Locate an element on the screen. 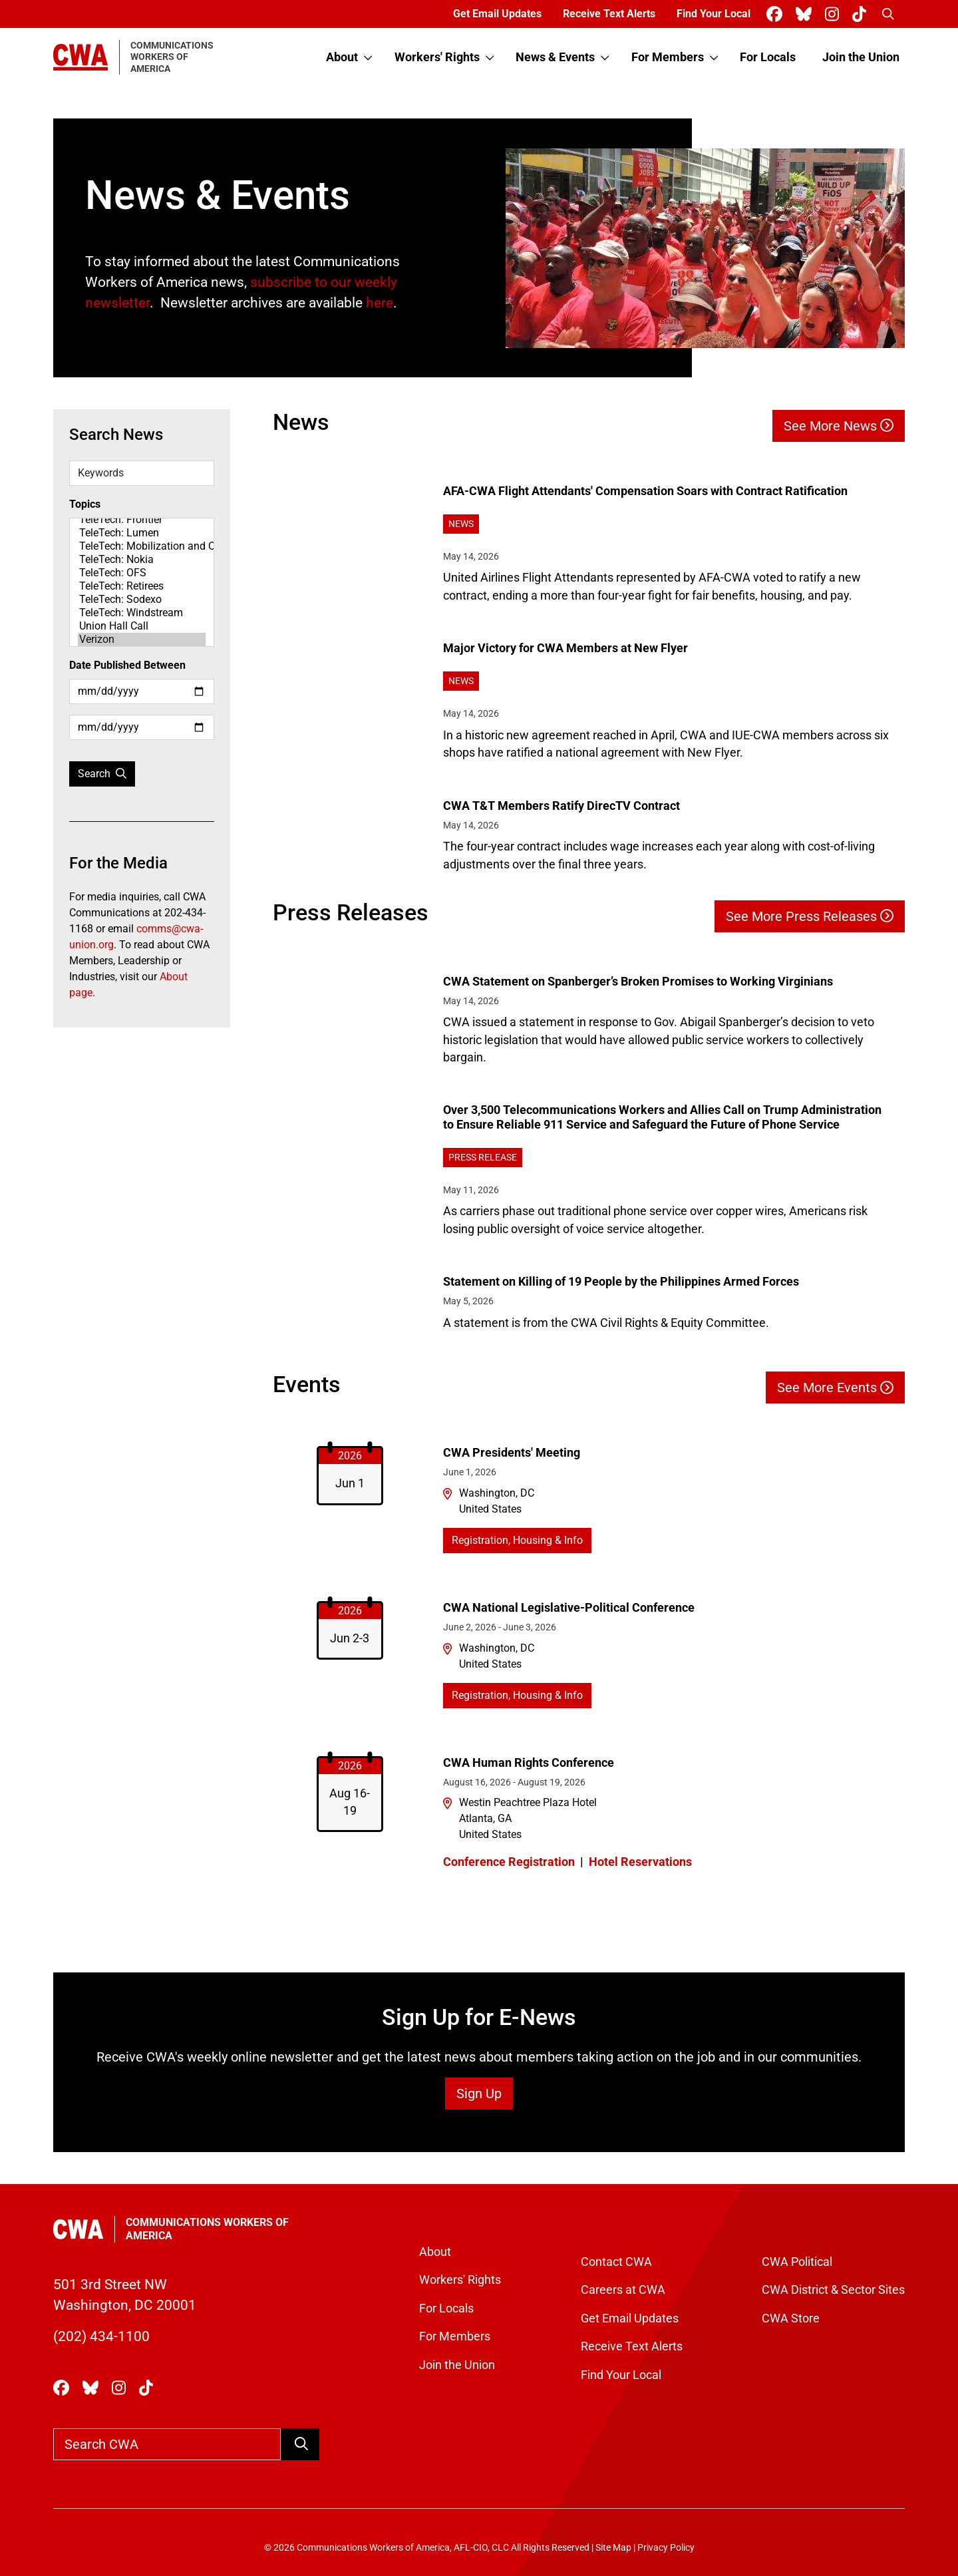 Image resolution: width=958 pixels, height=2576 pixels. See More Events is located at coordinates (835, 1387).